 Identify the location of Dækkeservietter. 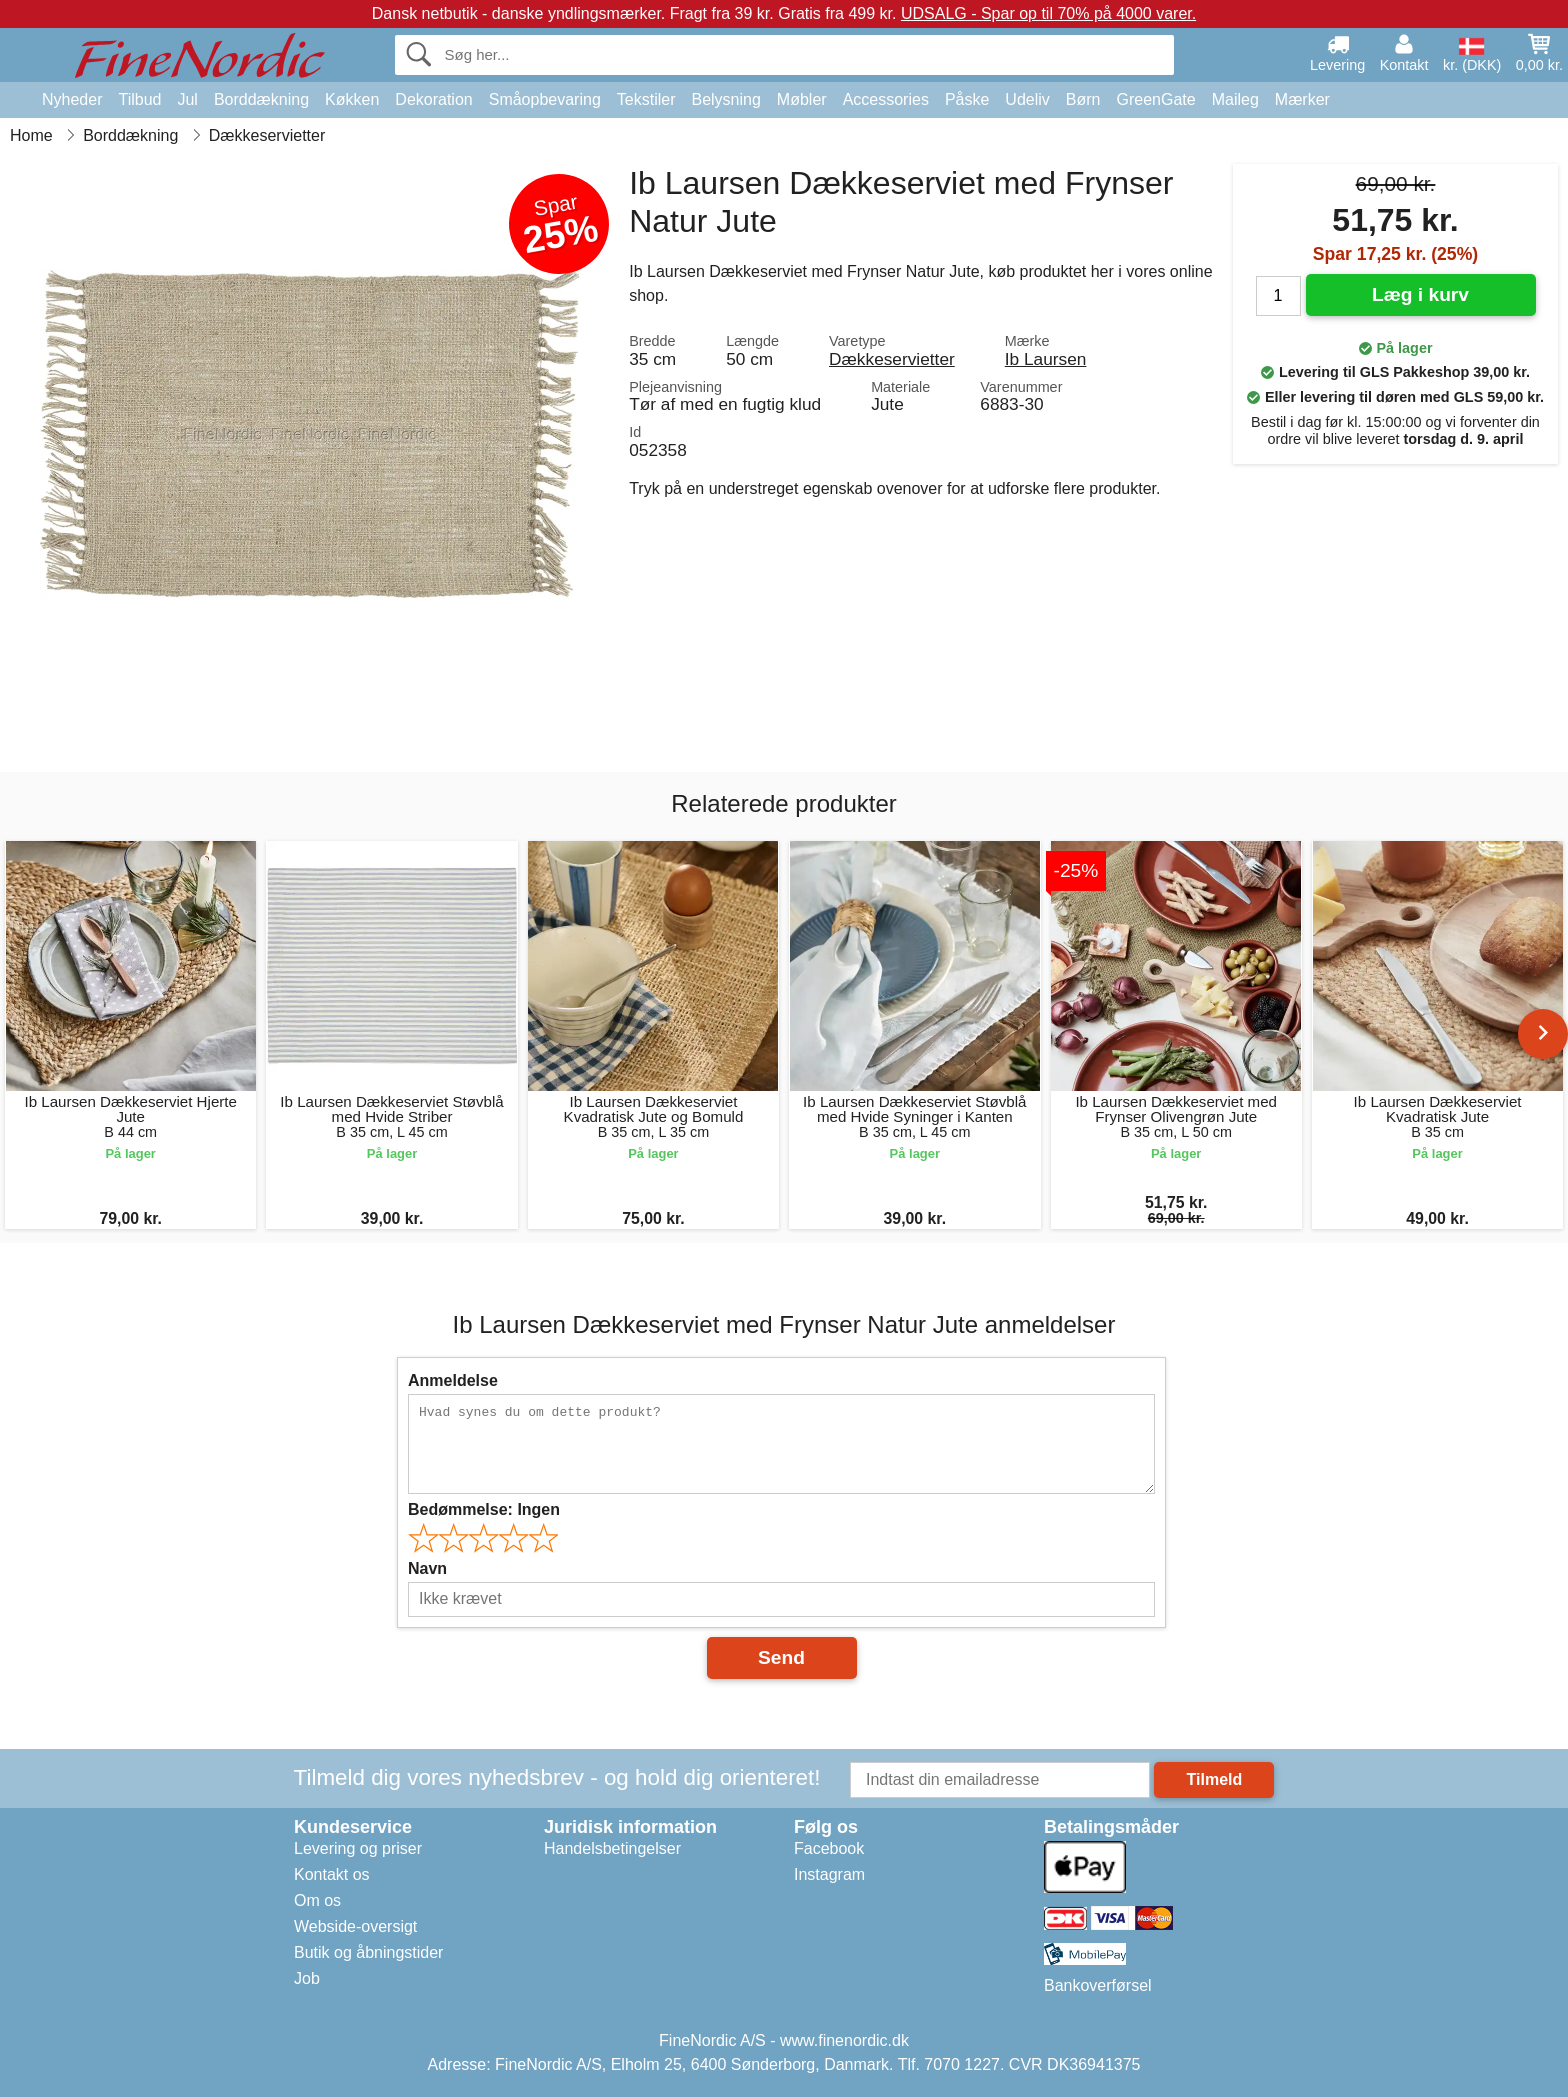
(892, 359).